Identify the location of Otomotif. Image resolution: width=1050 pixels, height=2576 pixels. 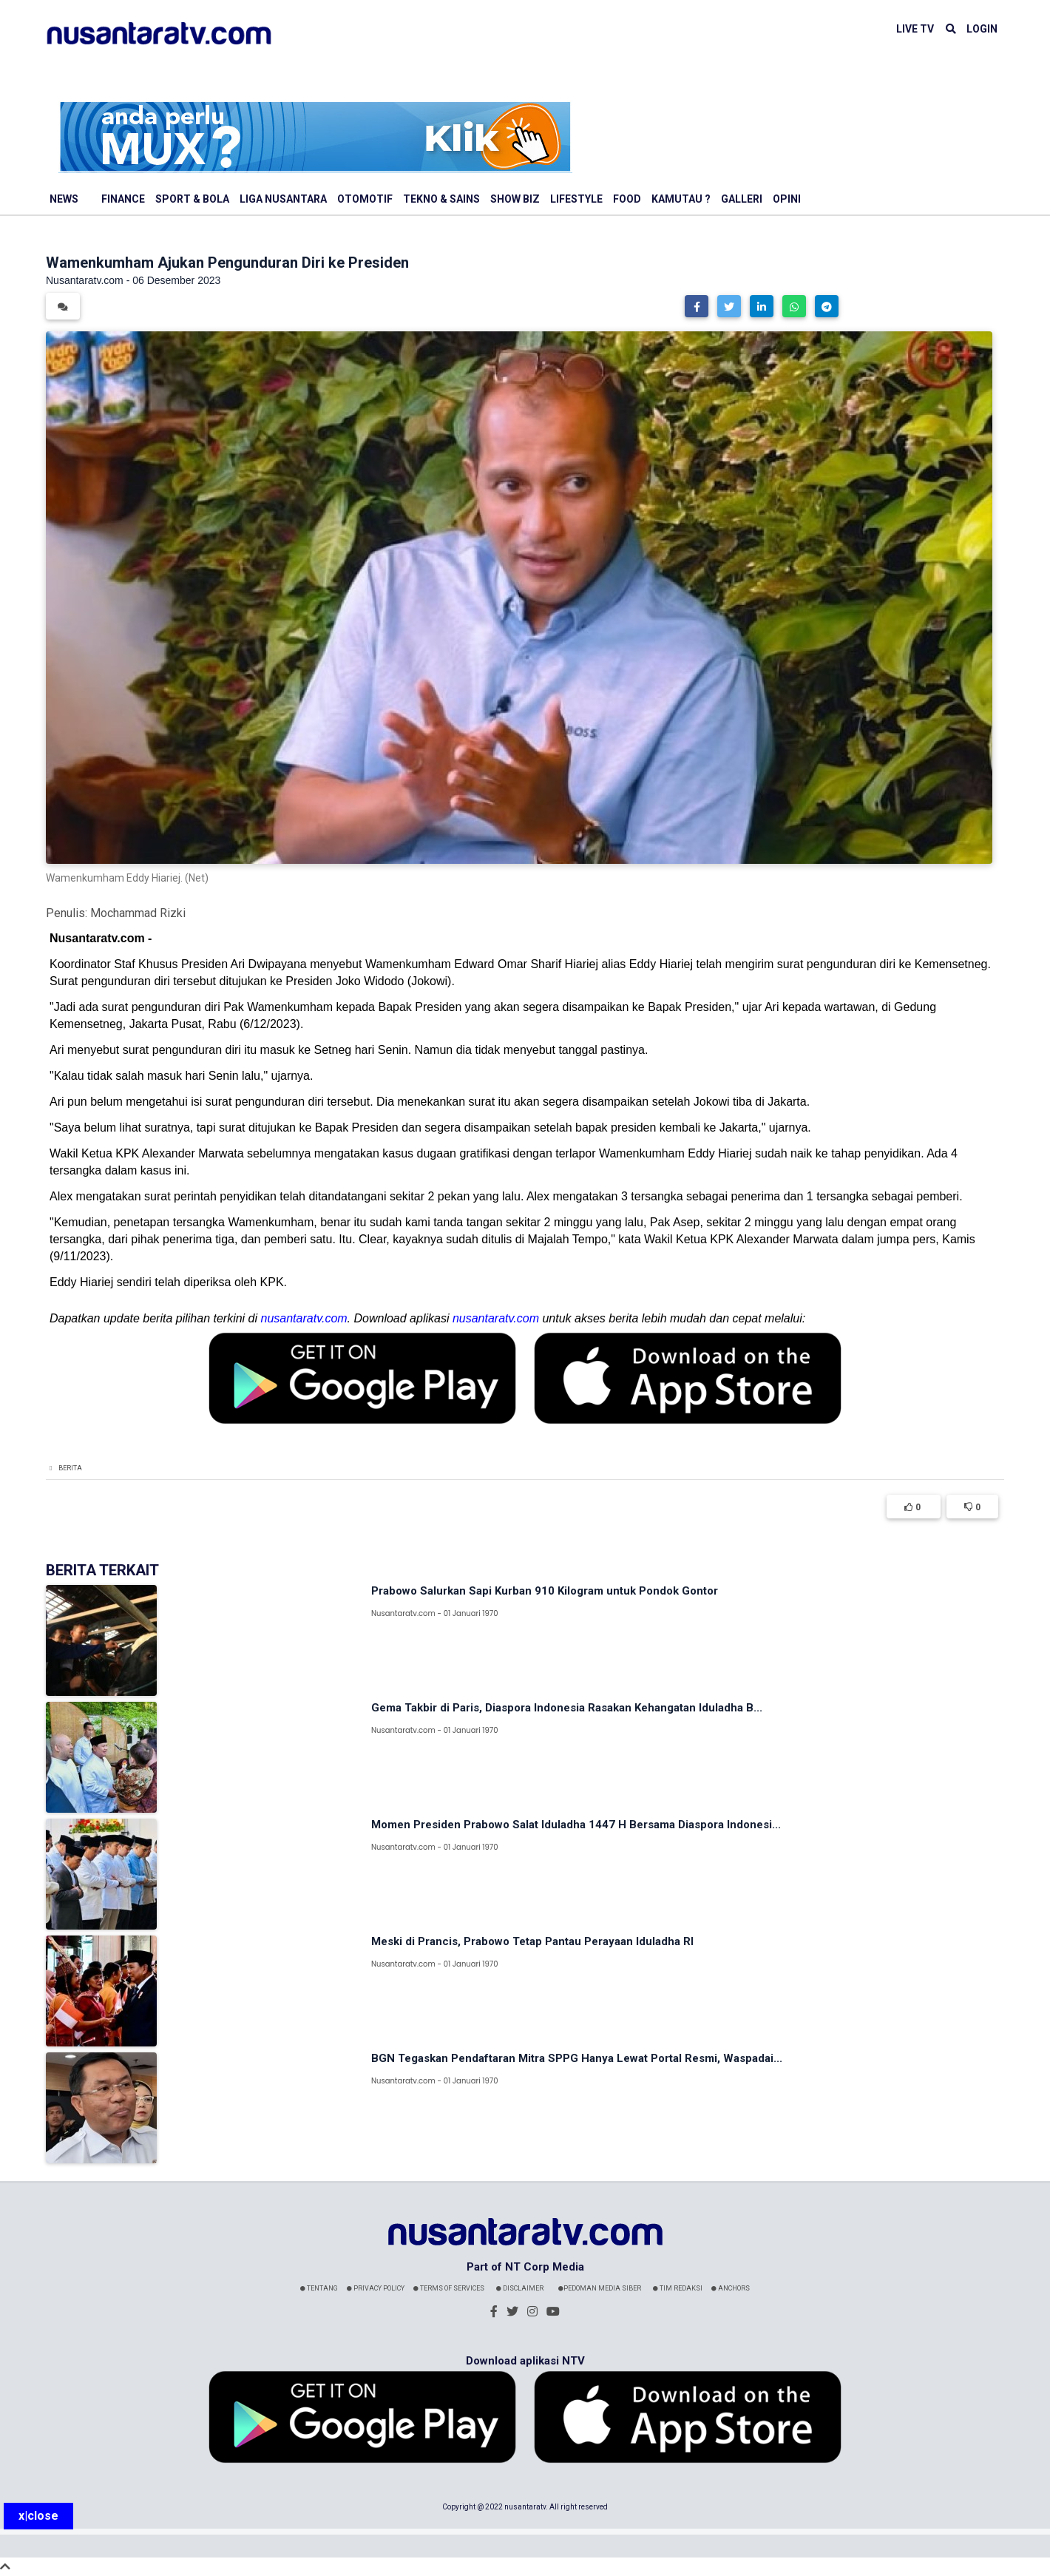
(365, 199).